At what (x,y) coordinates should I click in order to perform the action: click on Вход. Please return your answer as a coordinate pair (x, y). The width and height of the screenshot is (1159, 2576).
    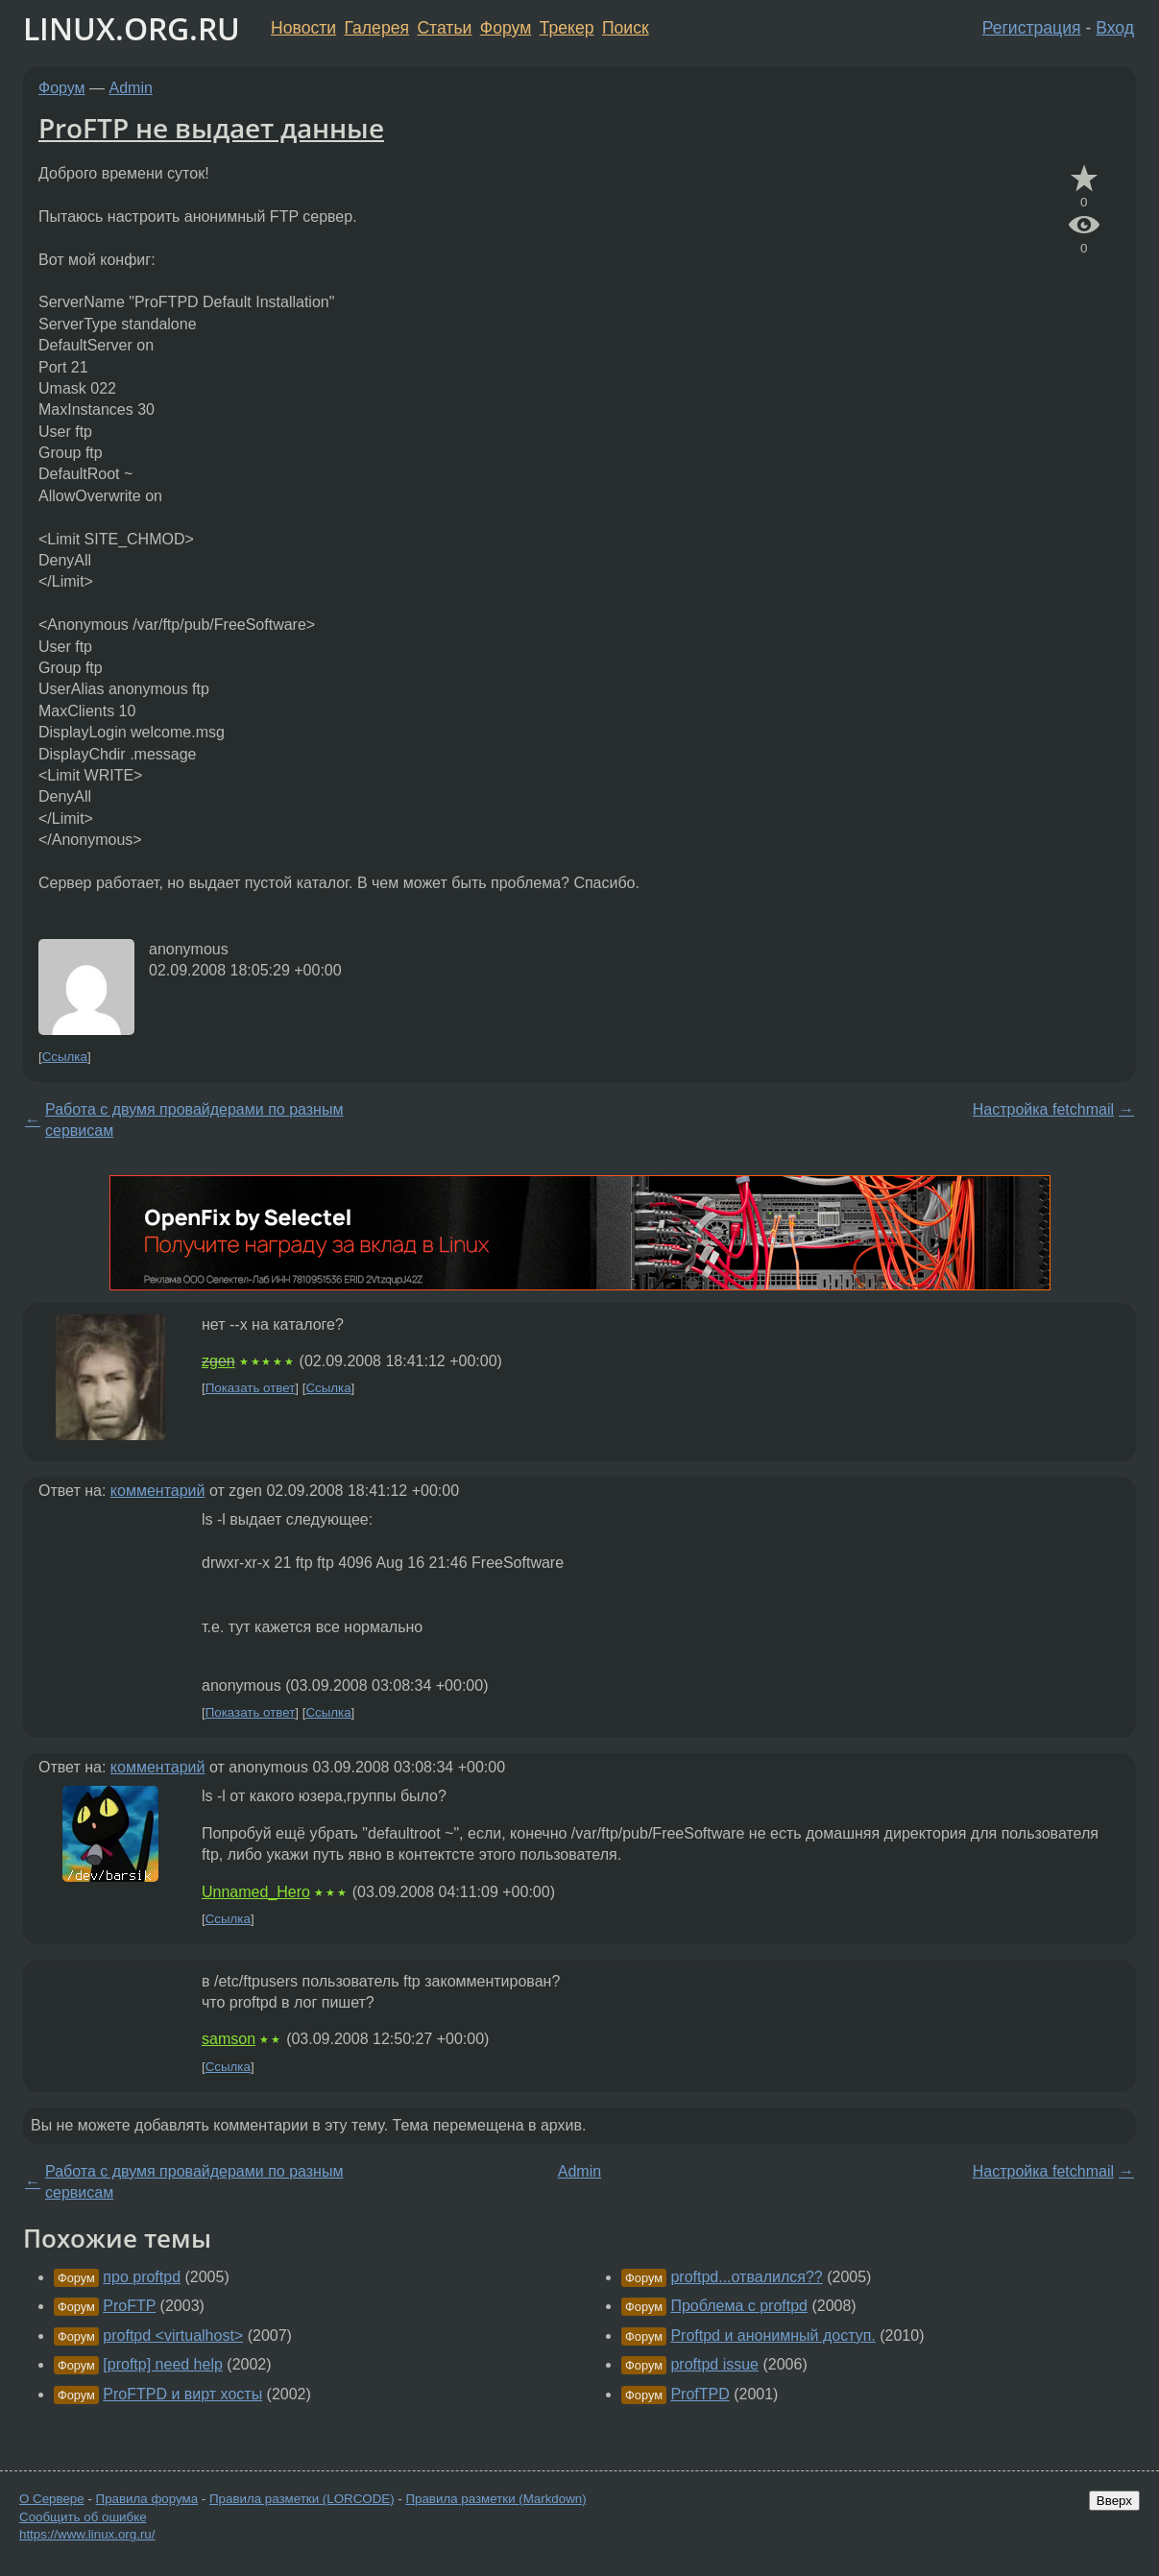
    Looking at the image, I should click on (1115, 27).